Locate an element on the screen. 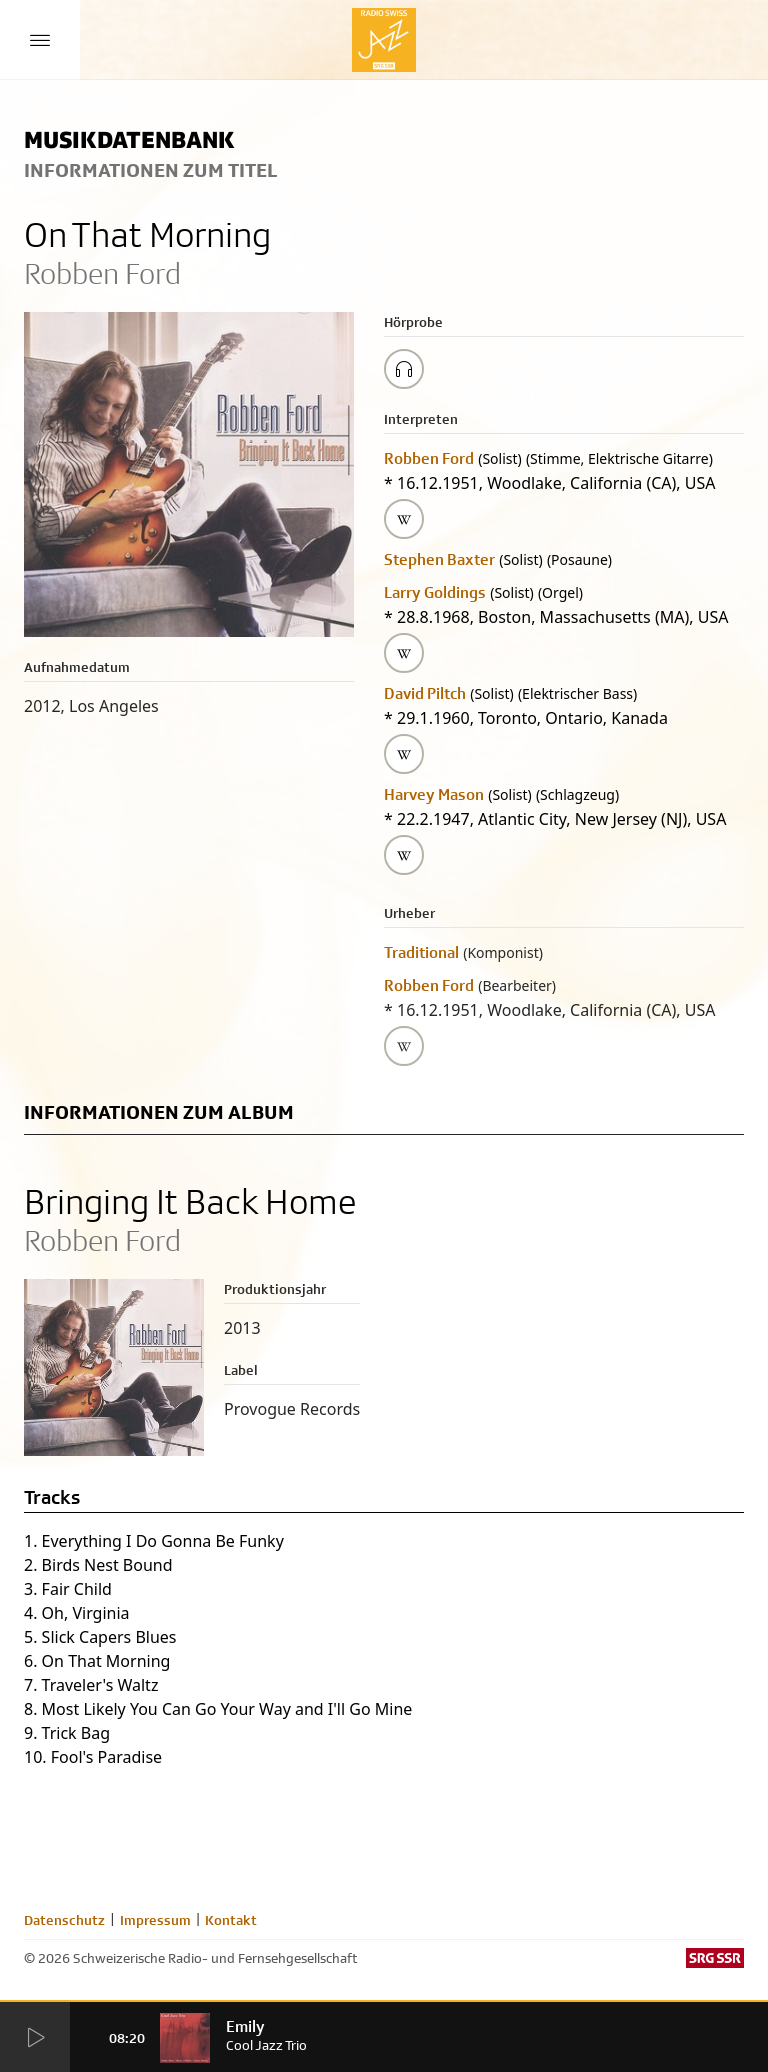 This screenshot has height=2072, width=768. David Piltch is located at coordinates (425, 693).